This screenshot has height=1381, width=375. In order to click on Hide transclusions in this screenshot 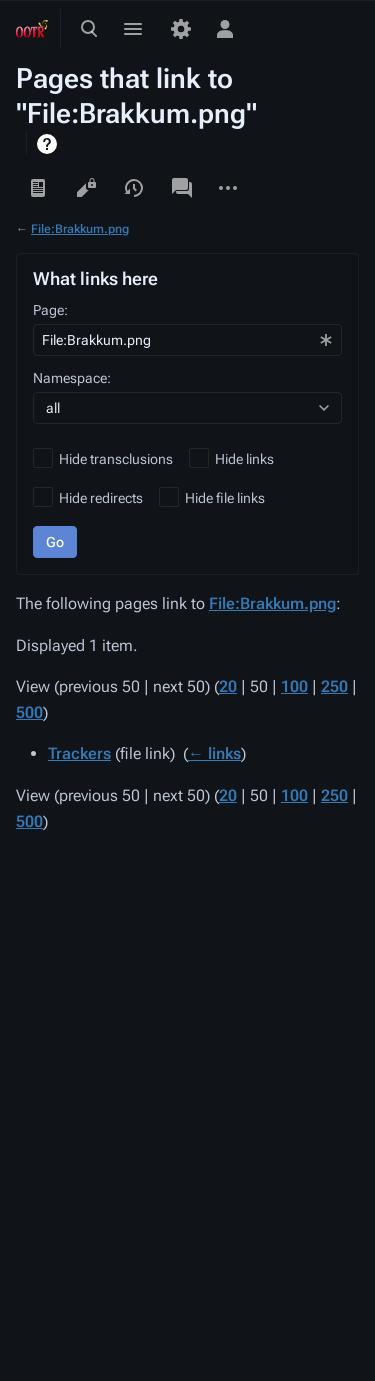, I will do `click(116, 459)`.